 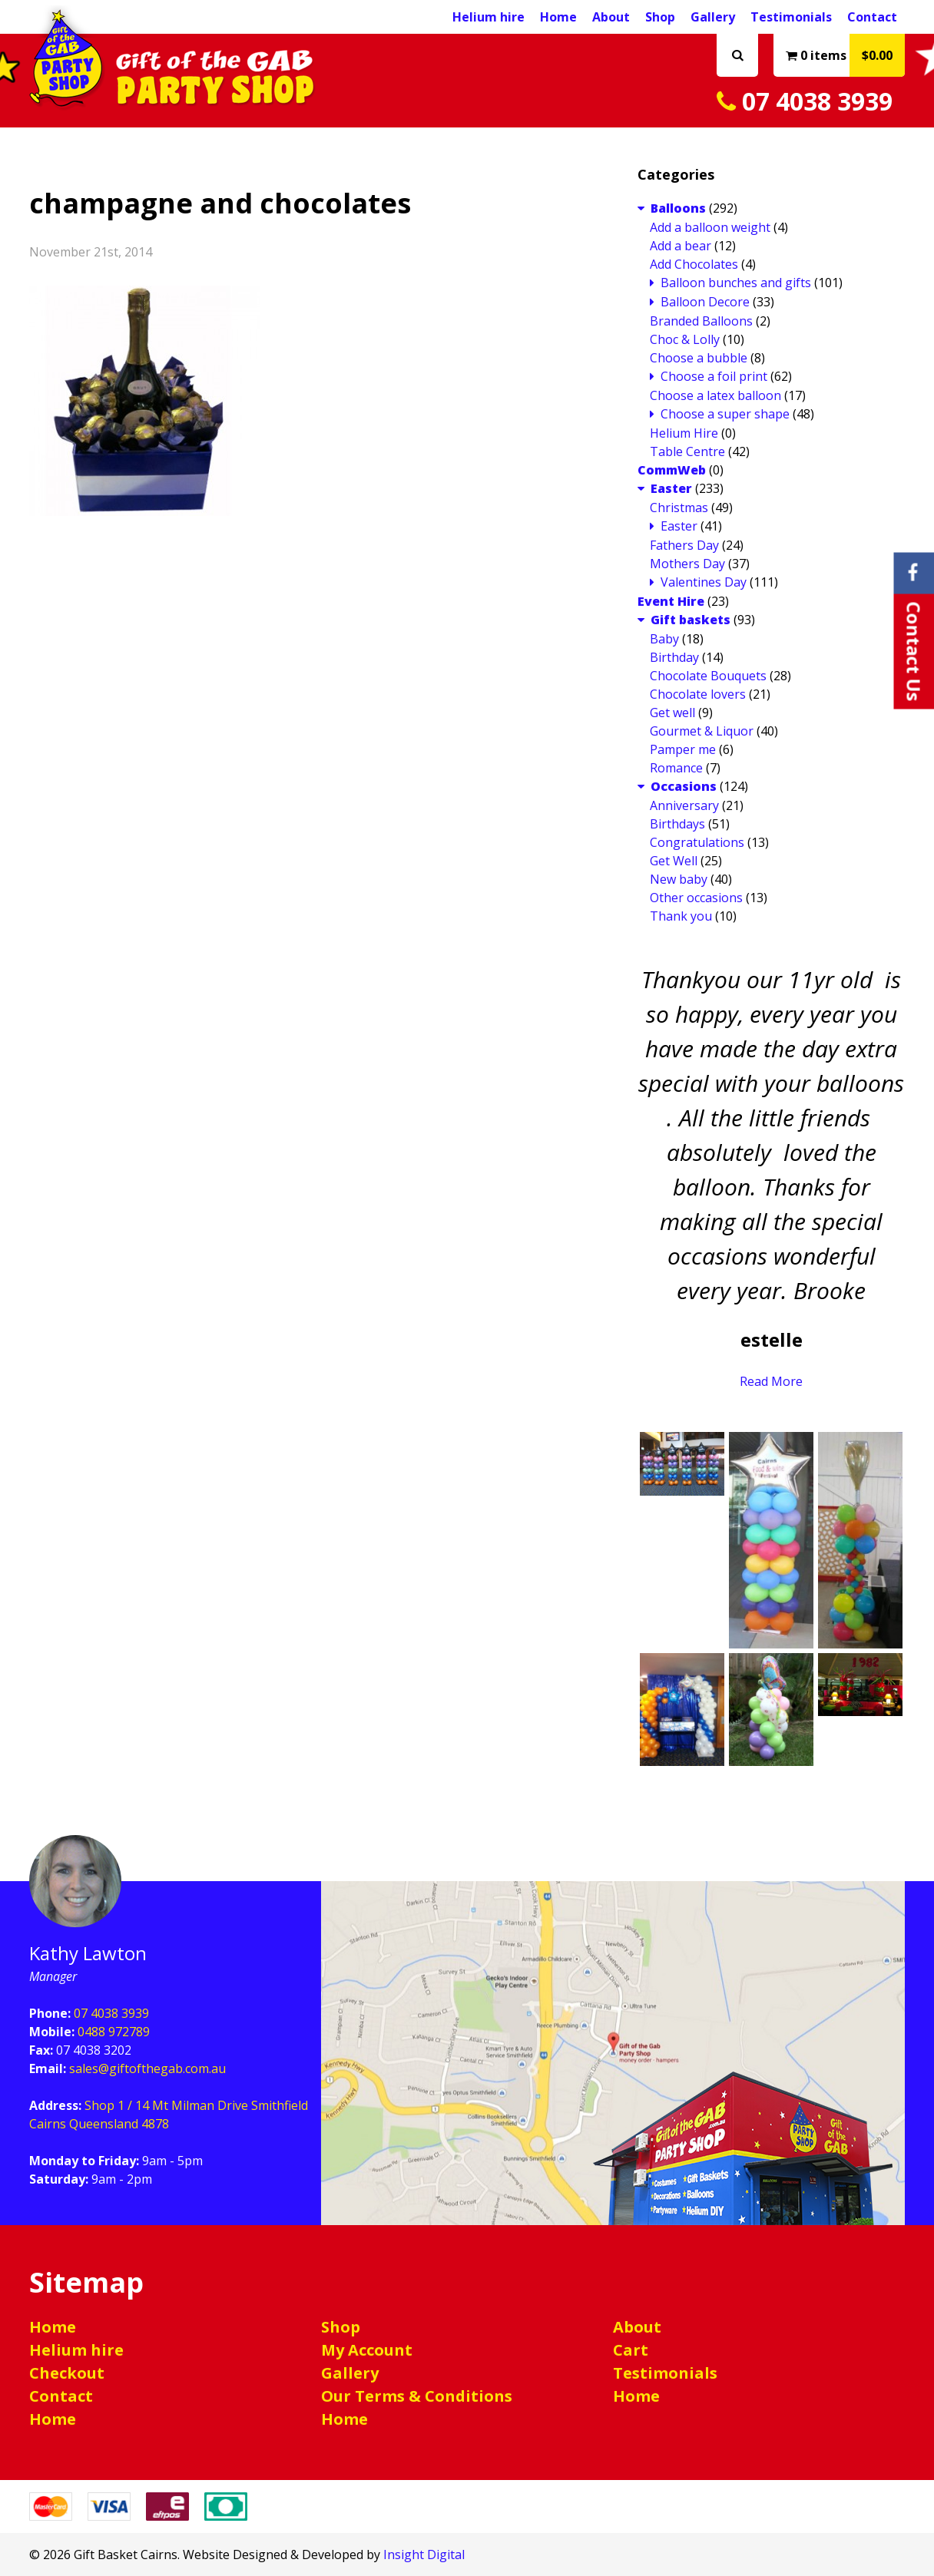 I want to click on Choose a latex balloon, so click(x=715, y=395).